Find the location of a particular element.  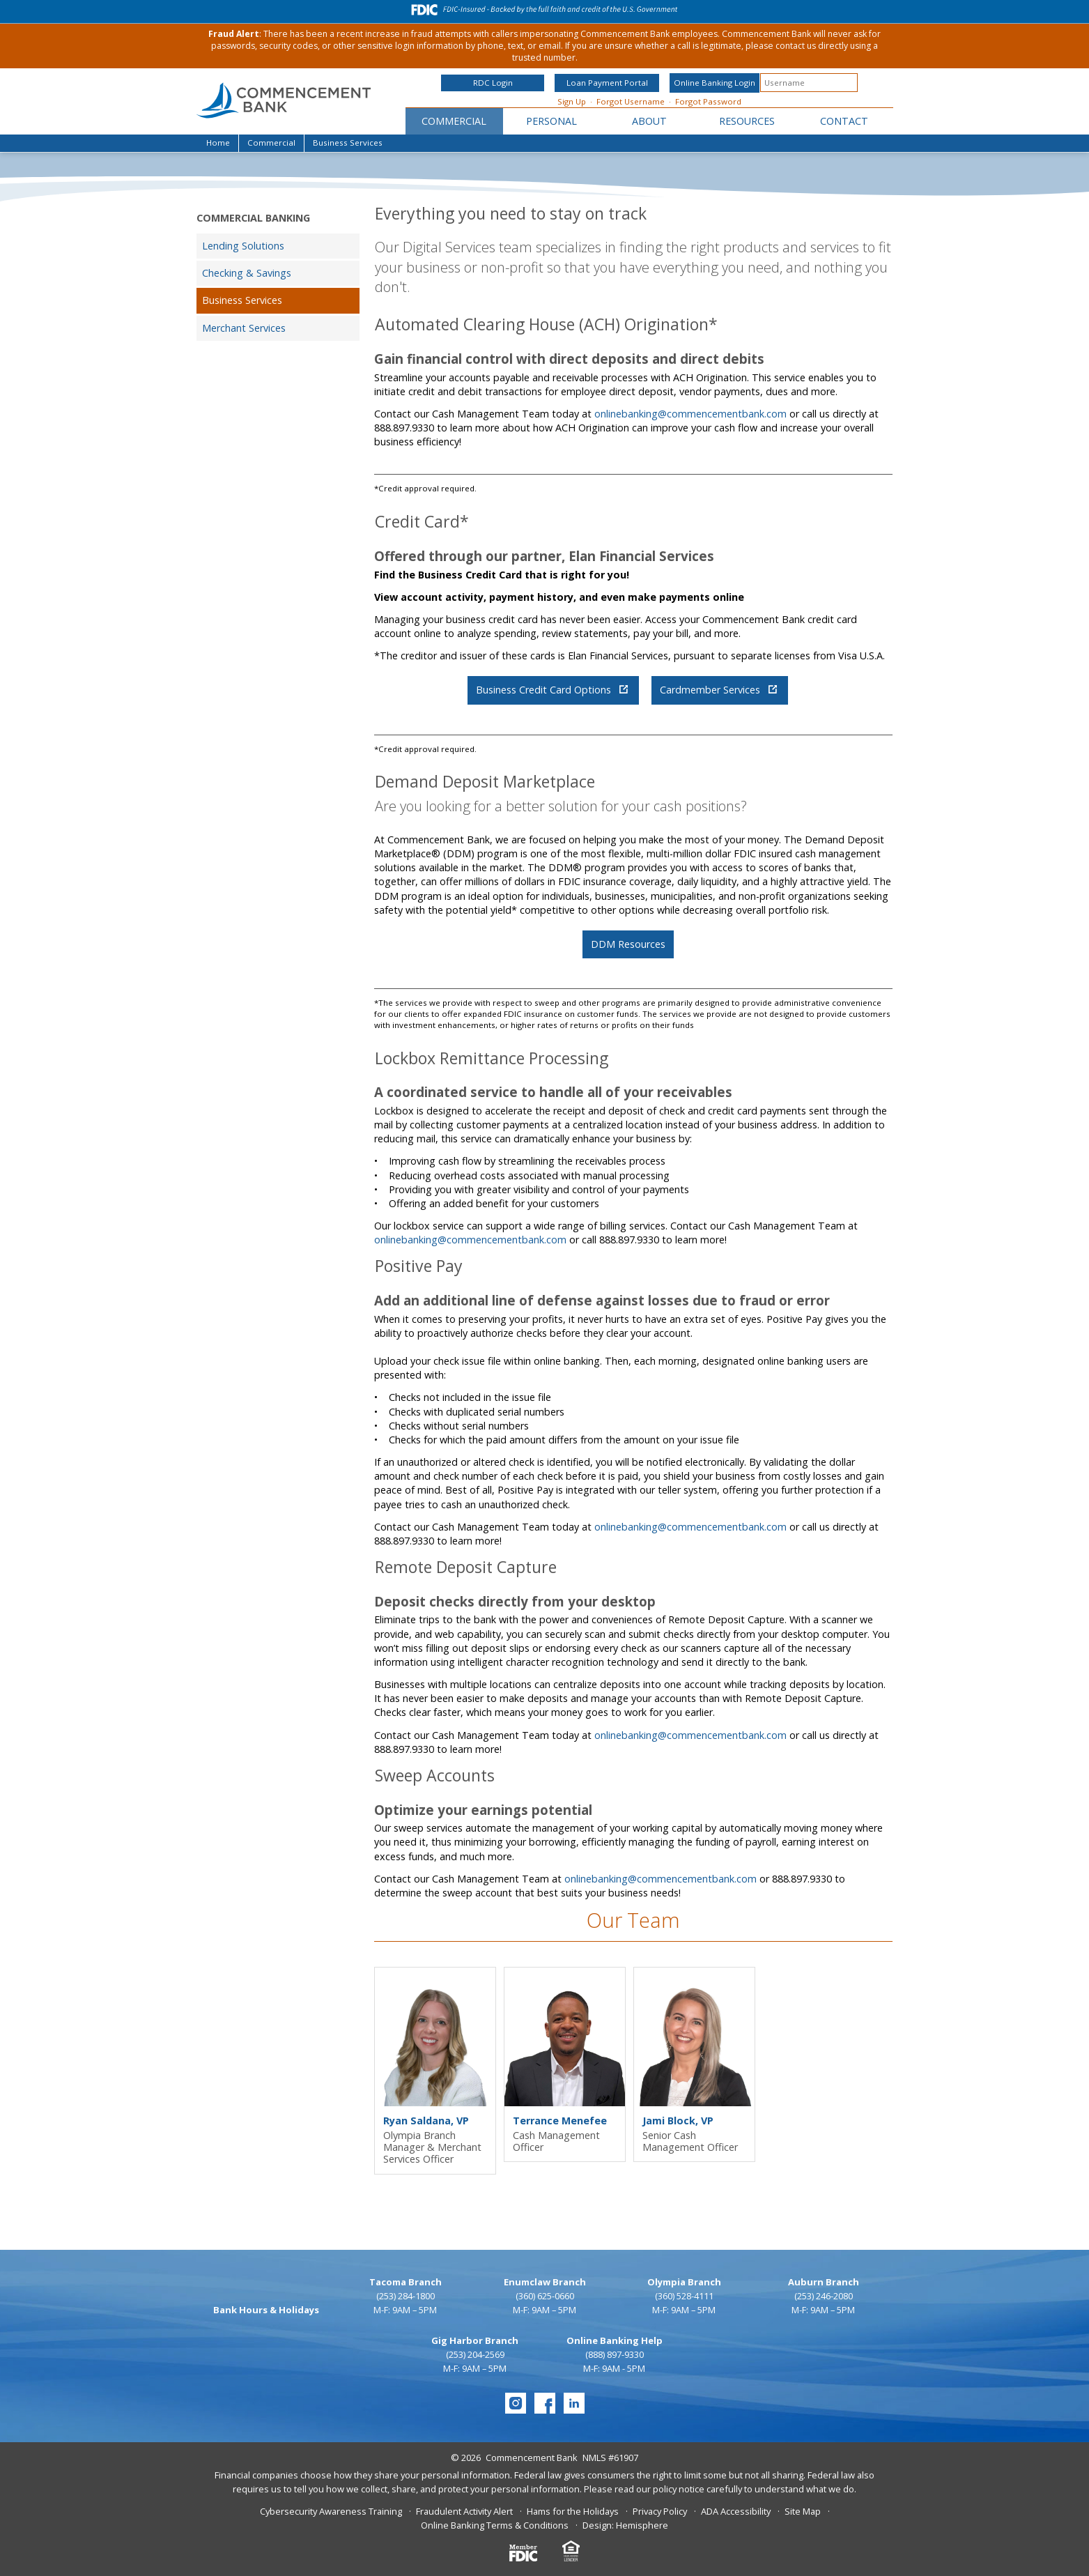

Site Map is located at coordinates (803, 2511).